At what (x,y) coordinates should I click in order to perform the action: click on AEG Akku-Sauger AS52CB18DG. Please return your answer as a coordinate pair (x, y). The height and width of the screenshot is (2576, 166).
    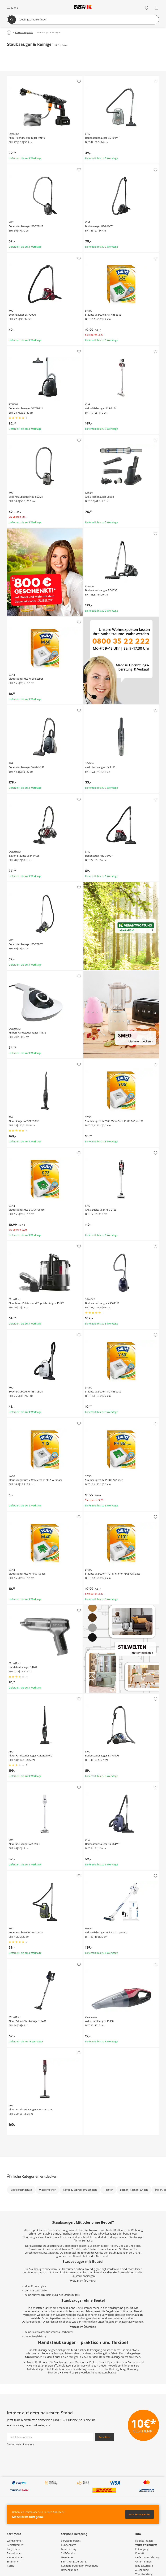
    Looking at the image, I should click on (25, 1060).